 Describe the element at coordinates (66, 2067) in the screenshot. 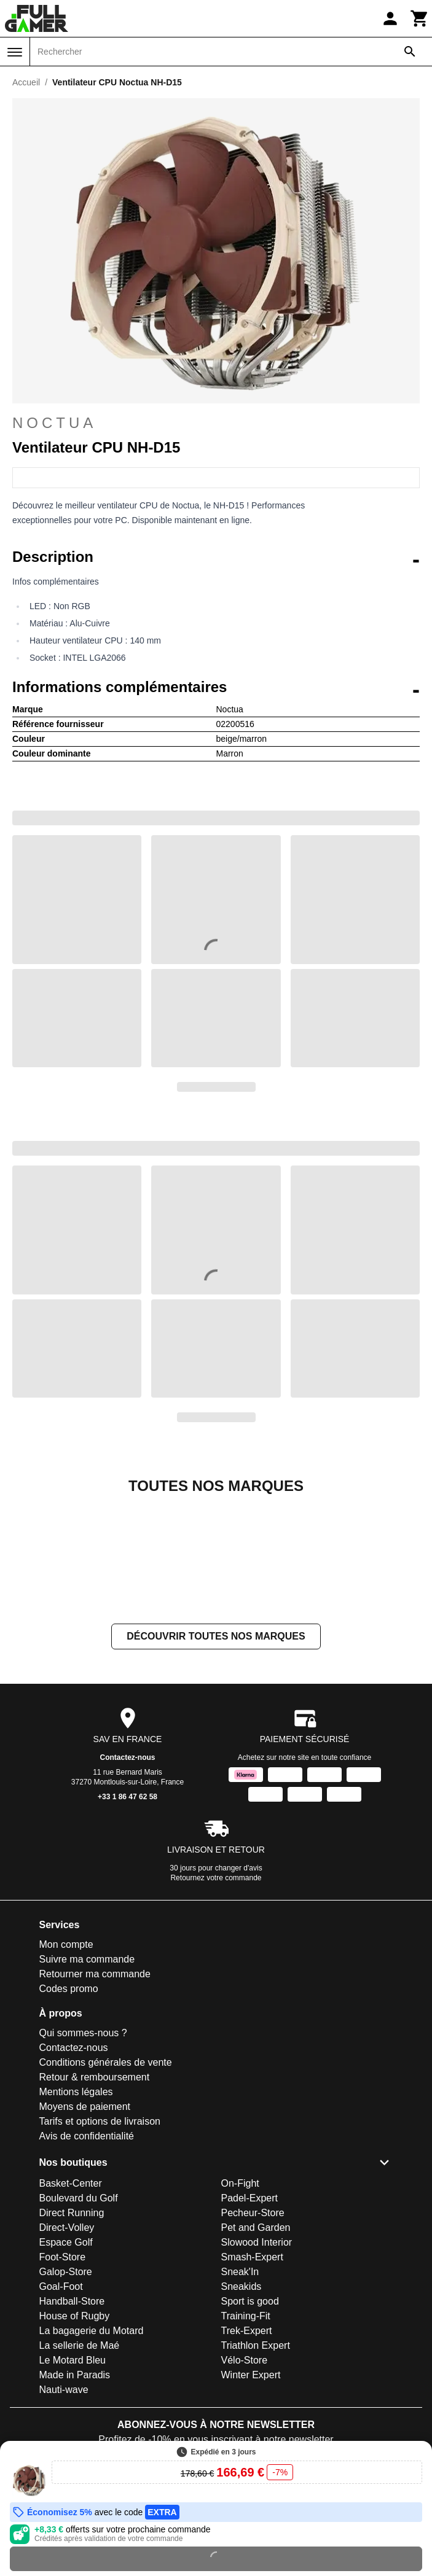

I see `Mon compte` at that location.